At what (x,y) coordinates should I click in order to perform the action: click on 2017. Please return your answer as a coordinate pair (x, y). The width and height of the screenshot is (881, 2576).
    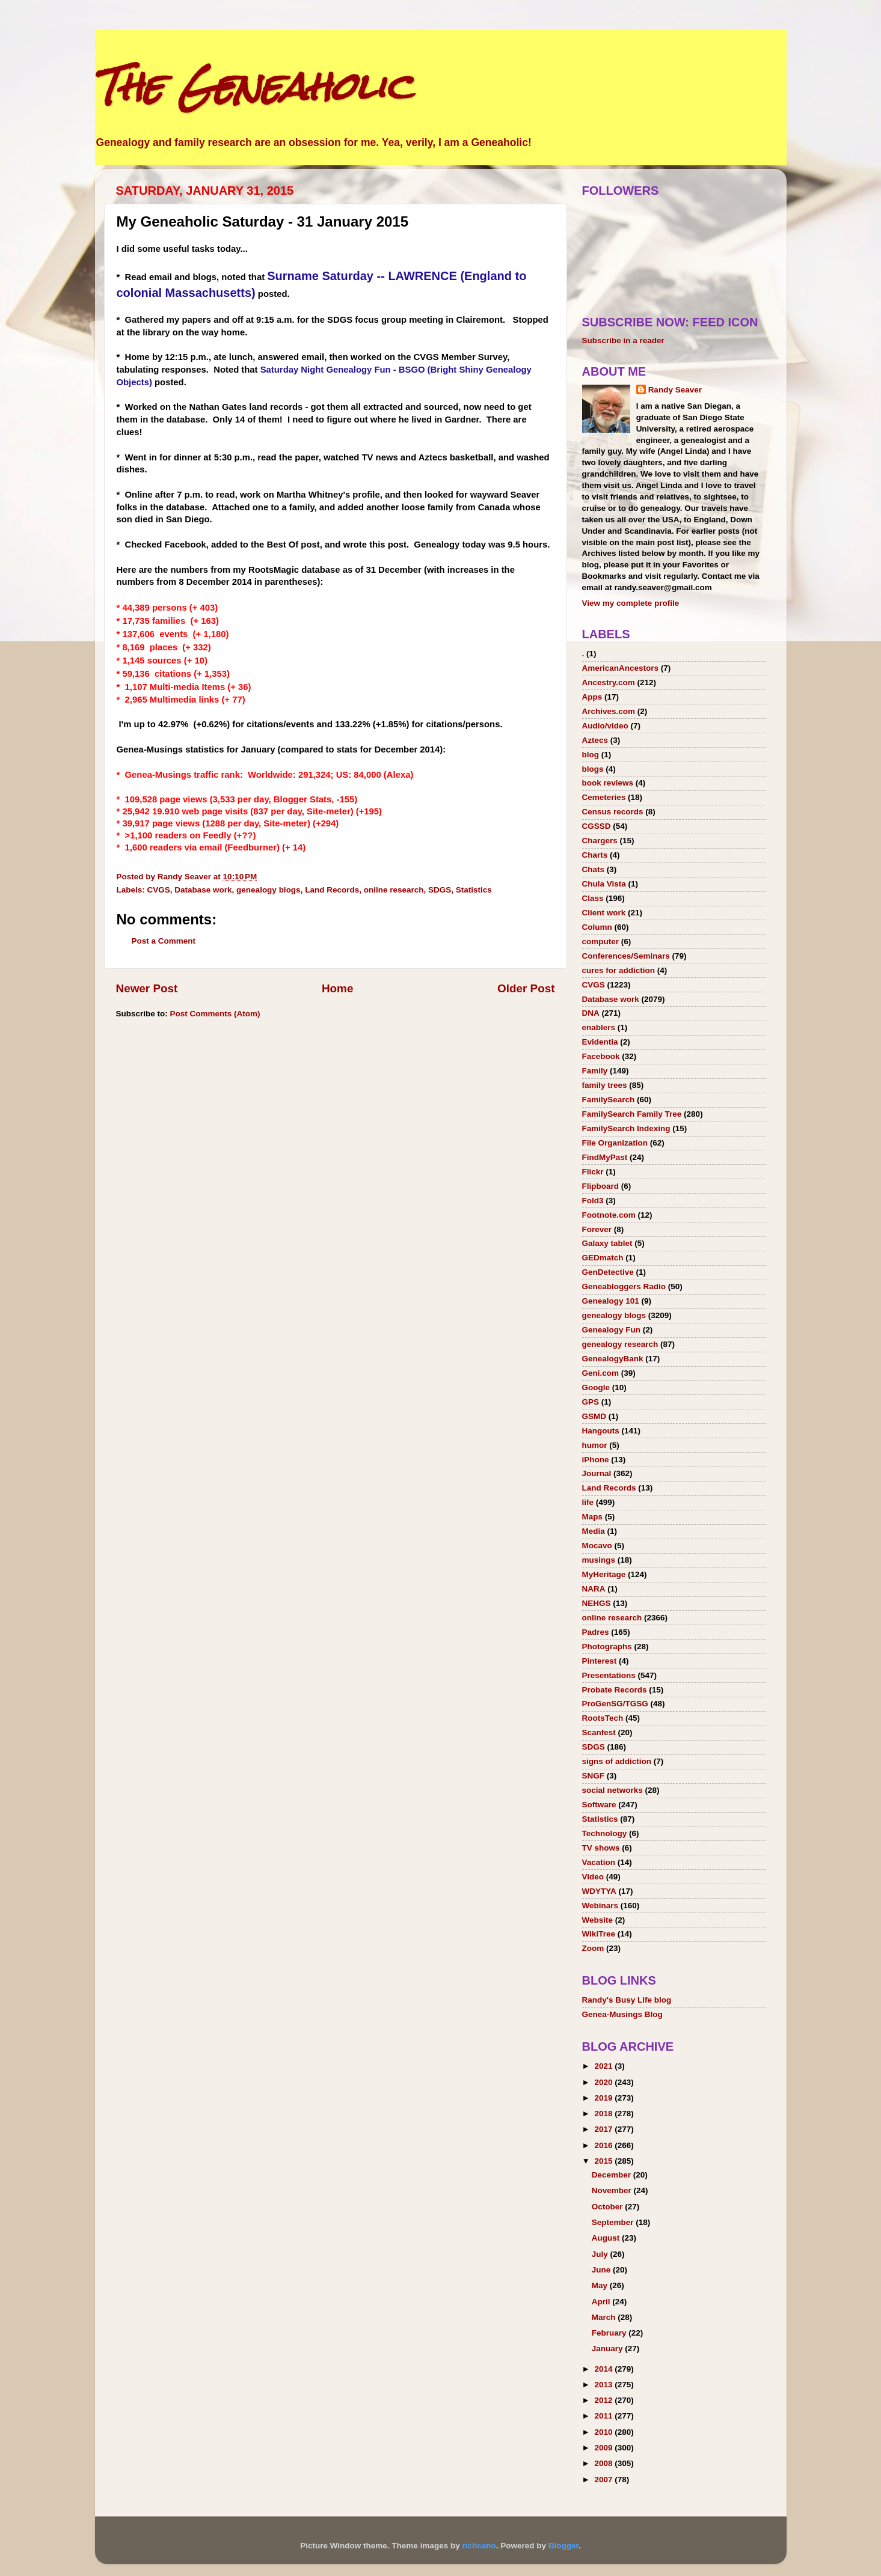
    Looking at the image, I should click on (604, 2129).